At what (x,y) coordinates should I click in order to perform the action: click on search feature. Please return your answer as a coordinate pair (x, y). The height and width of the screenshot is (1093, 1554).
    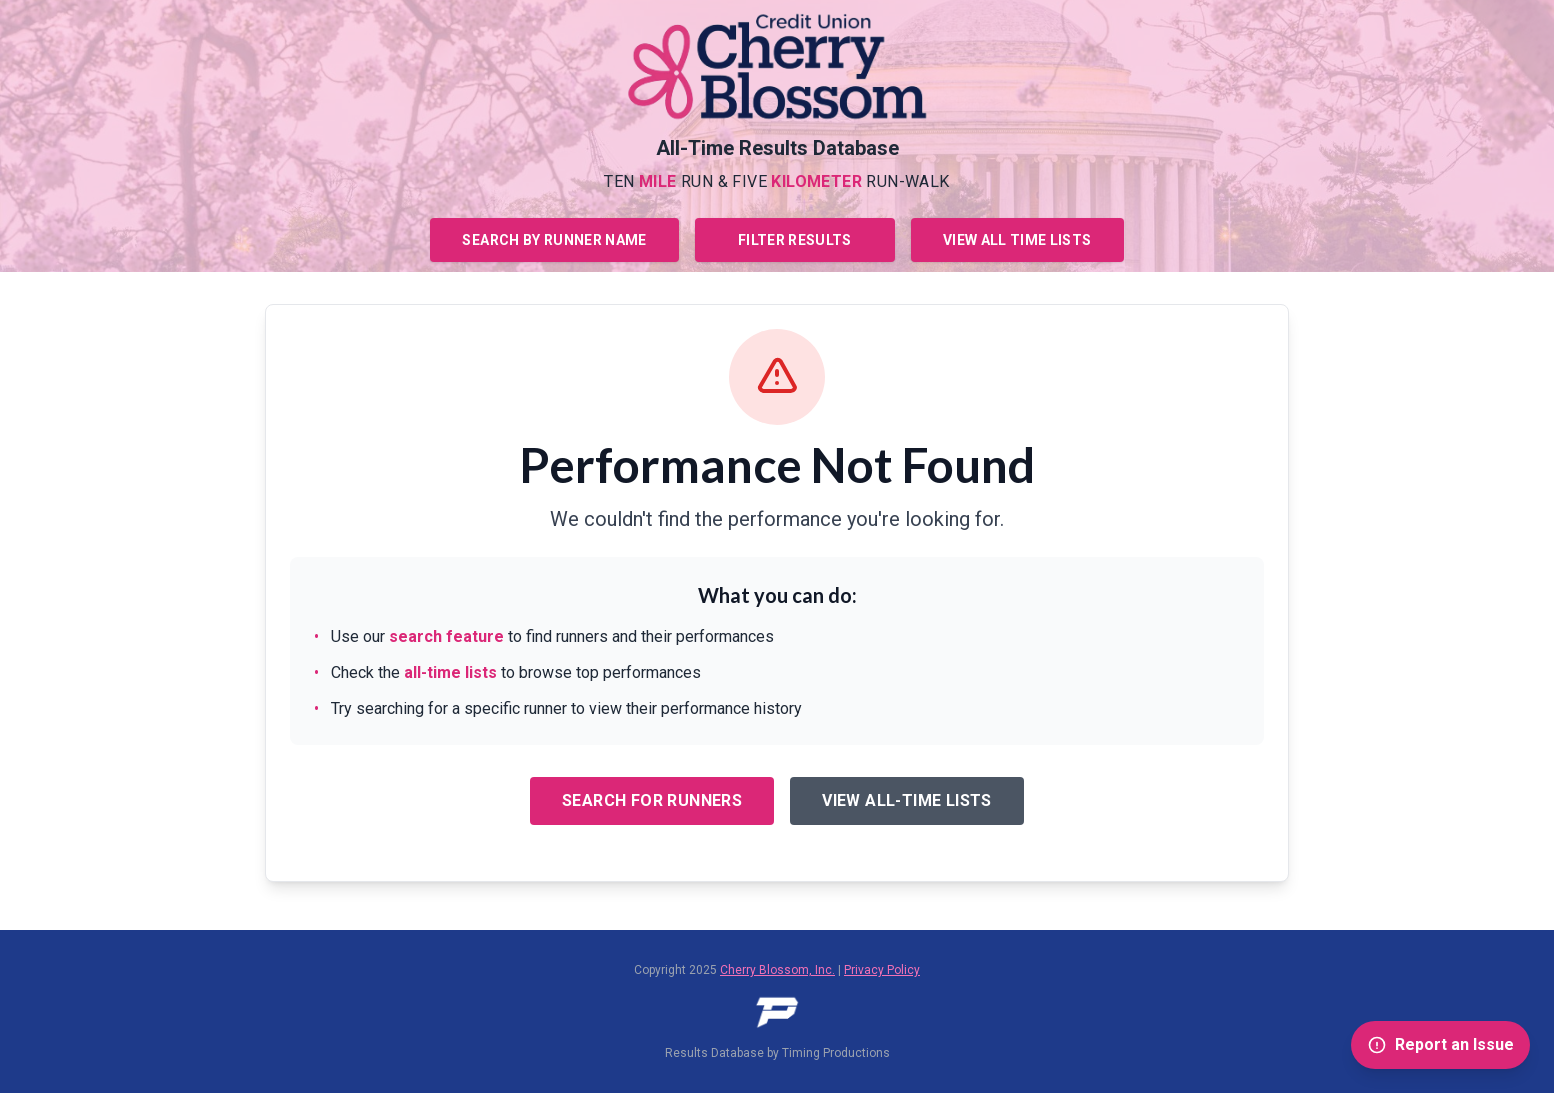
    Looking at the image, I should click on (446, 636).